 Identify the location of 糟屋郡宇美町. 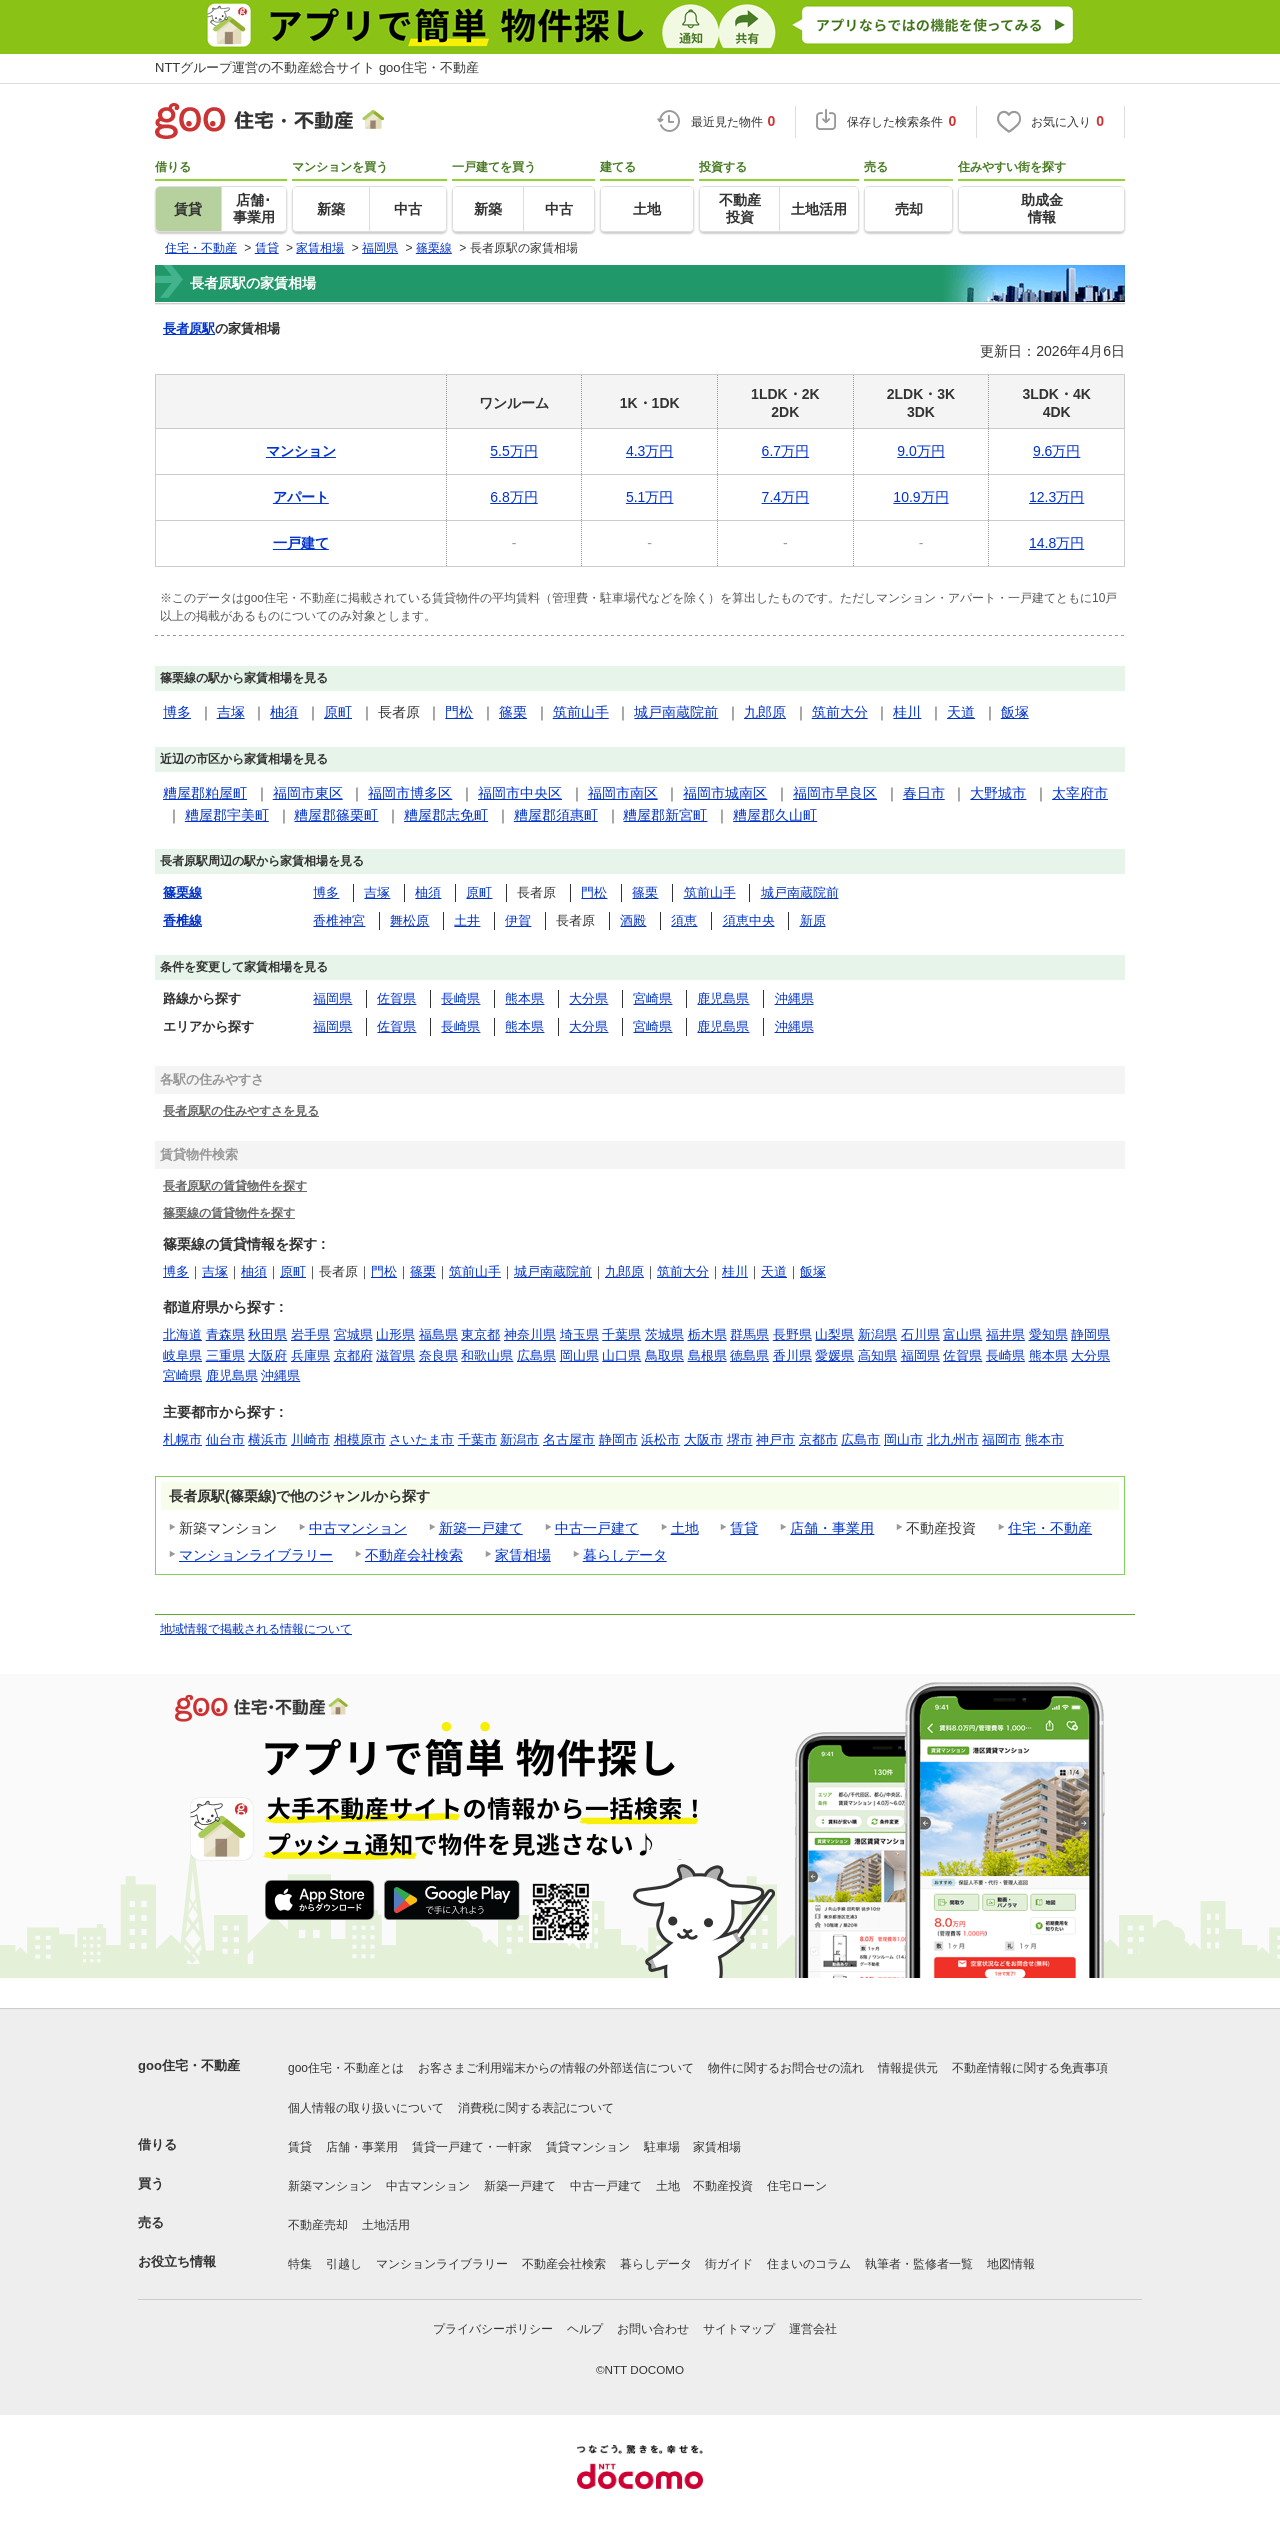
(227, 815).